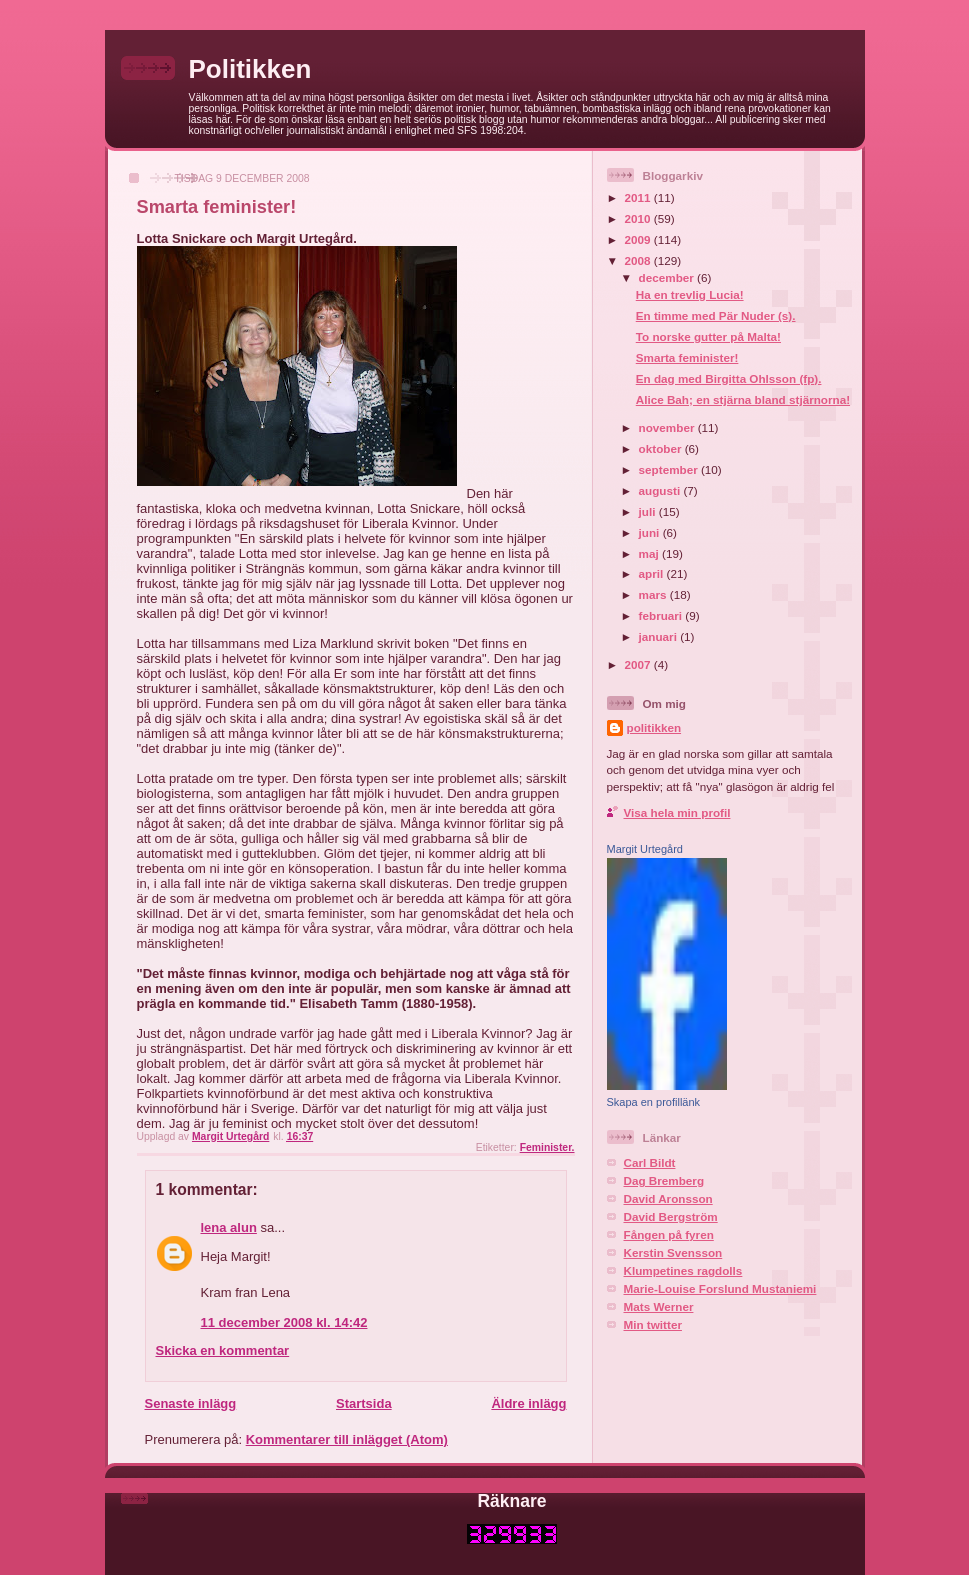 This screenshot has width=969, height=1575. Describe the element at coordinates (677, 812) in the screenshot. I see `Visa hela min profil` at that location.